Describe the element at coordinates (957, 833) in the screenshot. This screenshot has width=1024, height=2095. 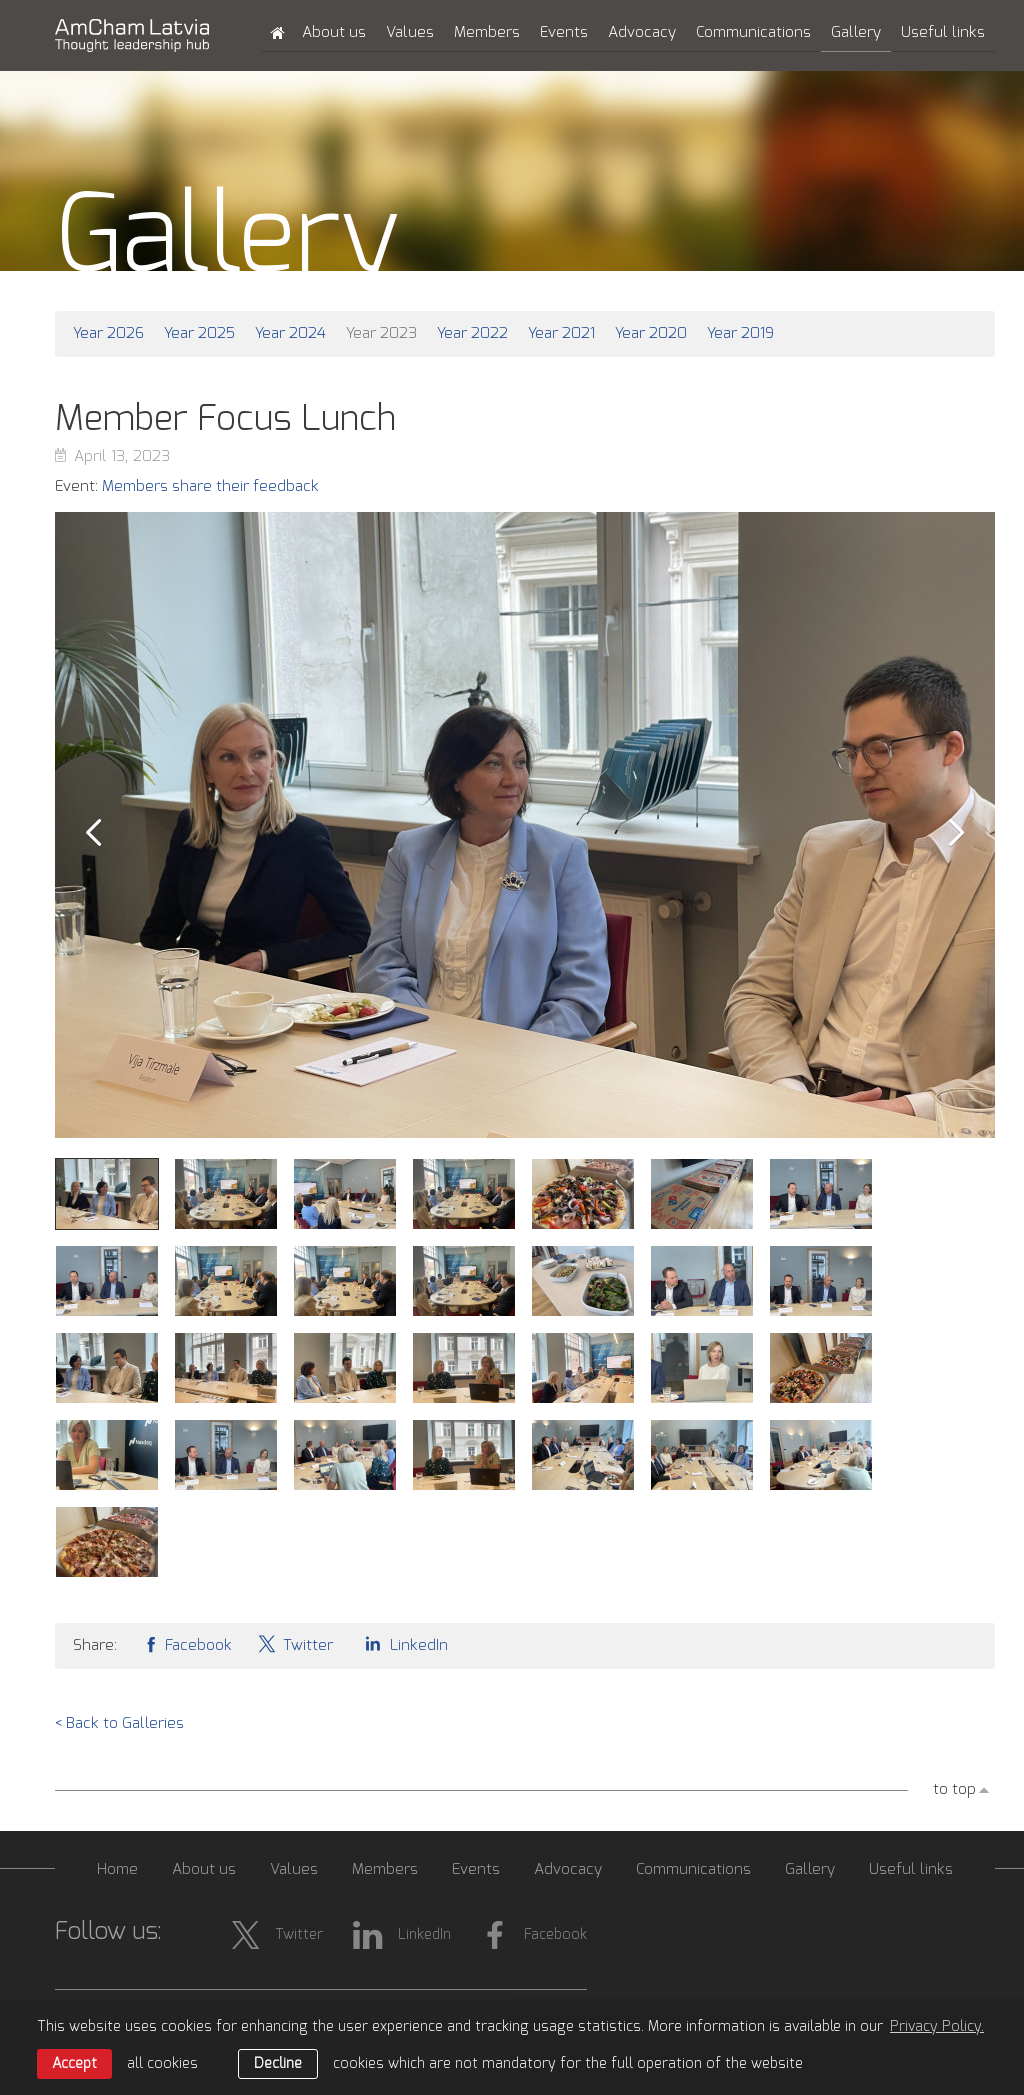
I see `Next` at that location.